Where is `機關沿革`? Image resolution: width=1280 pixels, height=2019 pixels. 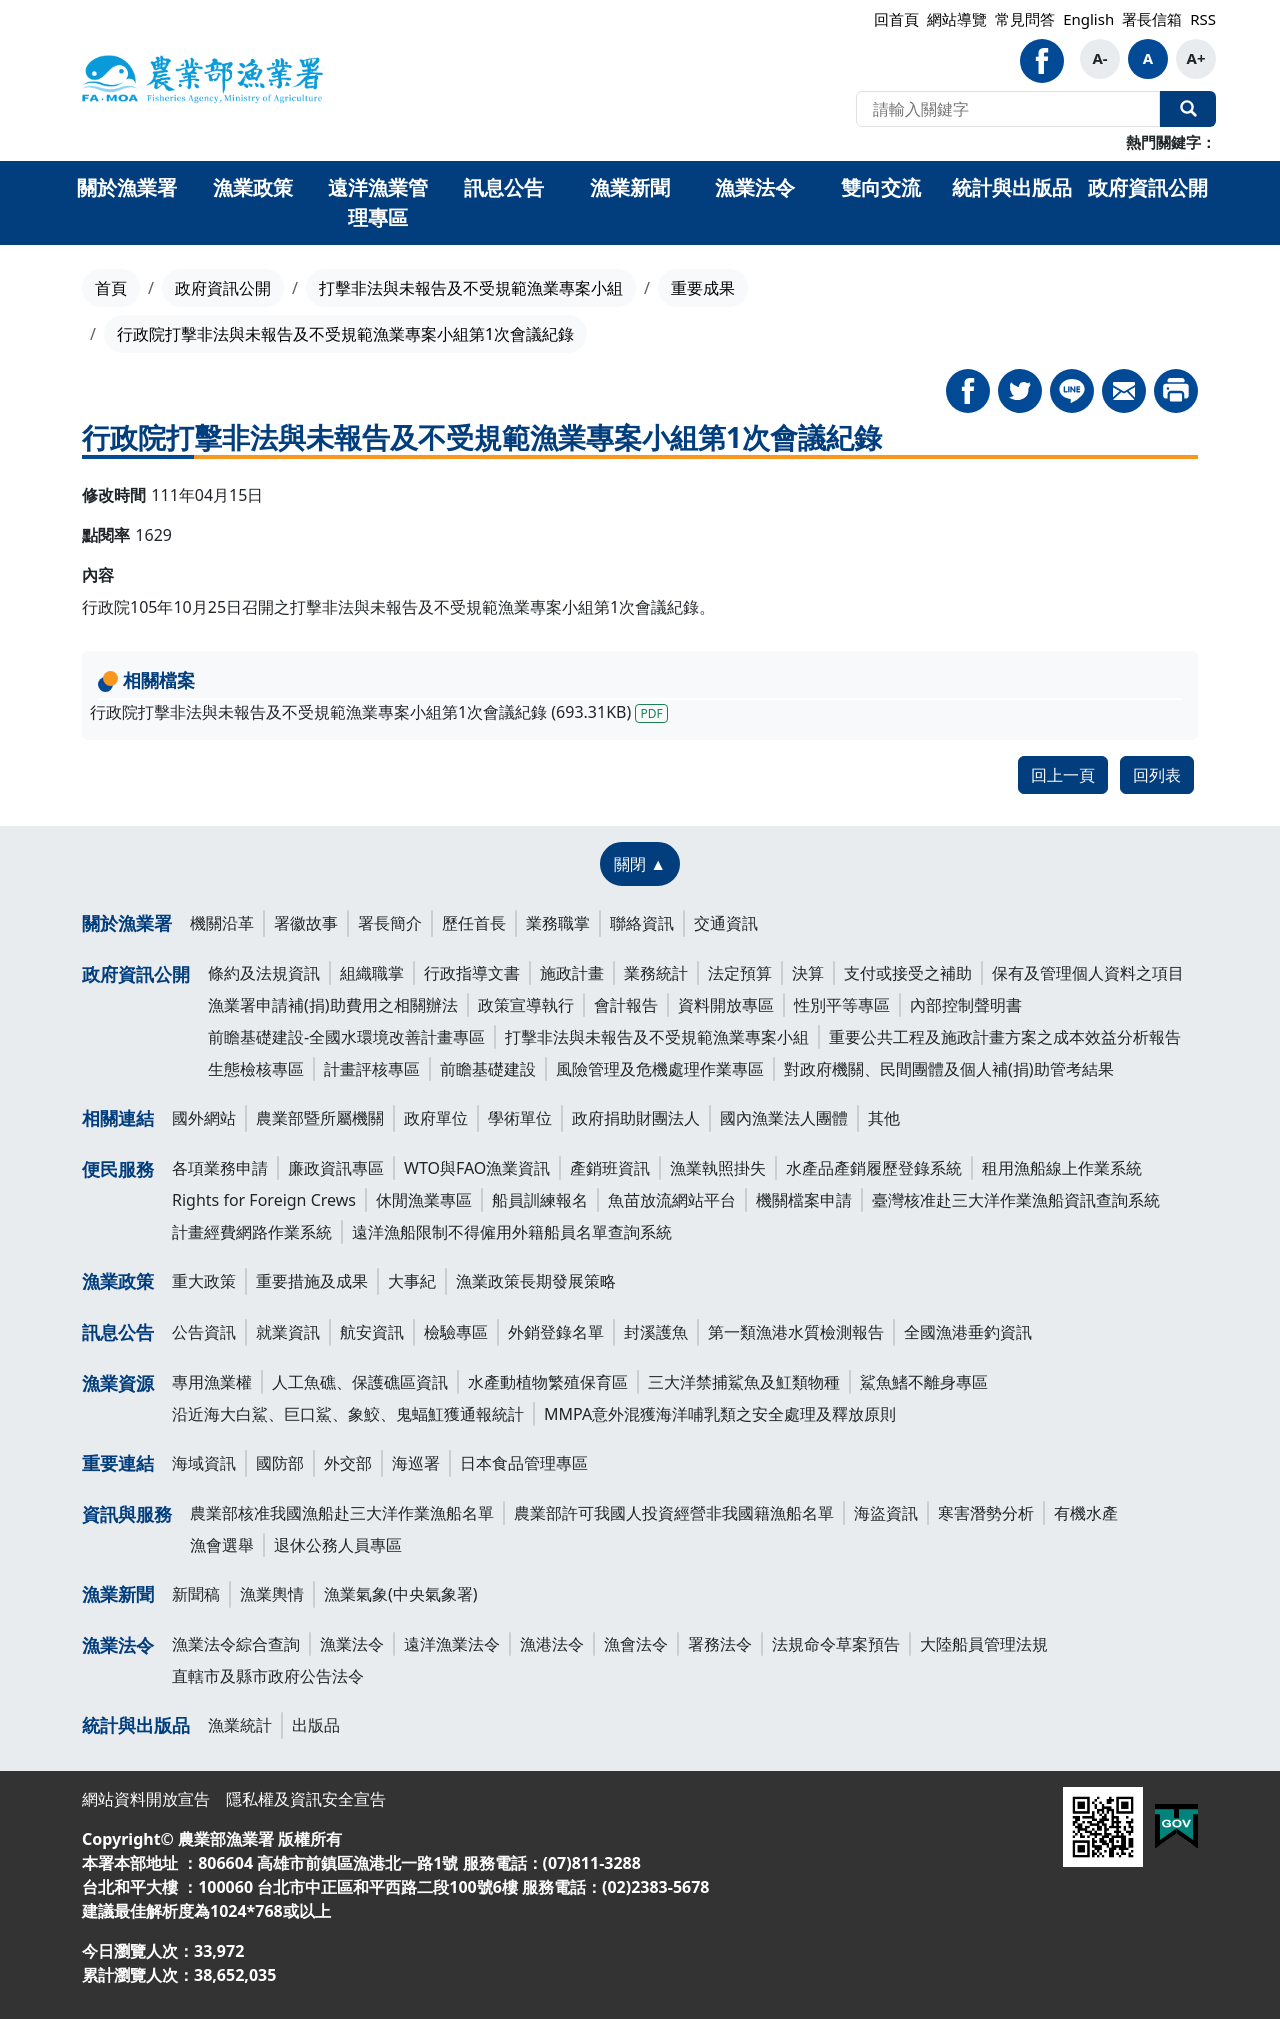
機關沿革 is located at coordinates (222, 923).